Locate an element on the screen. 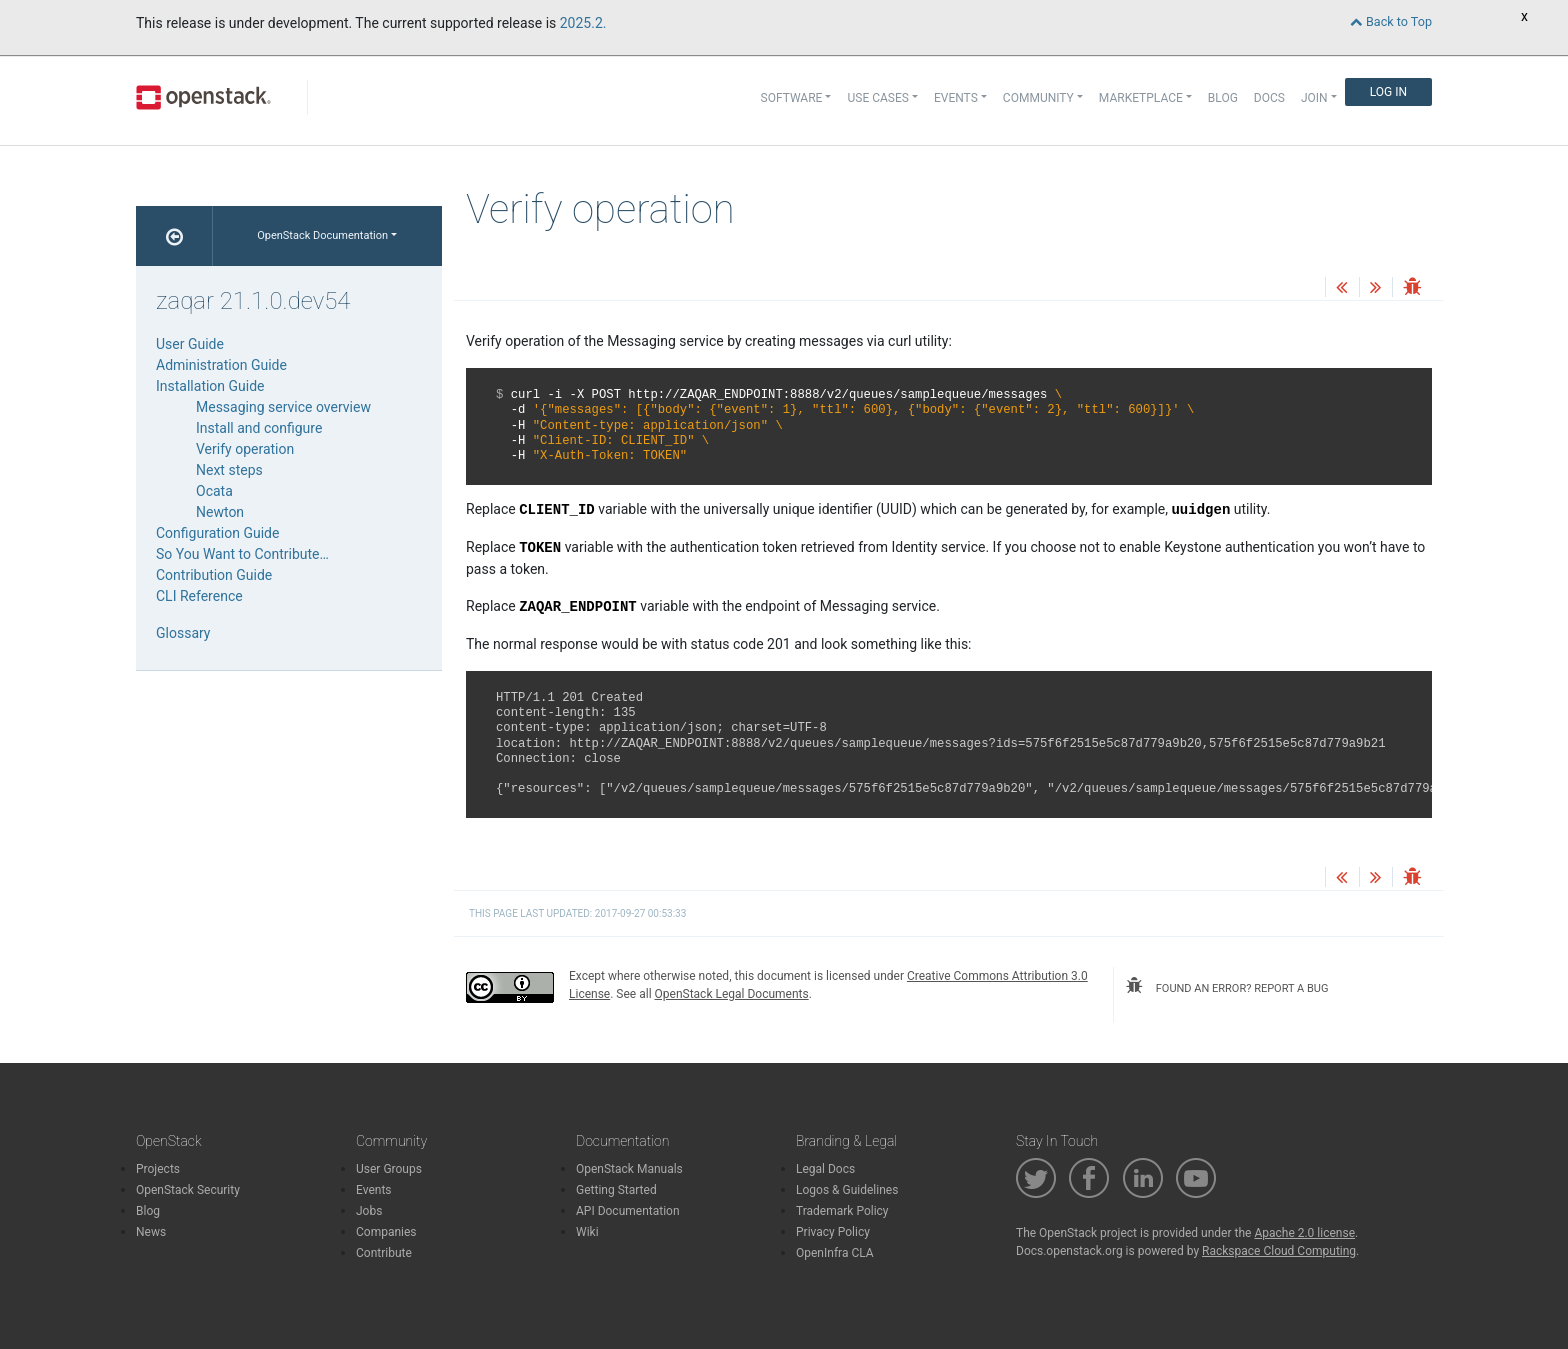 Image resolution: width=1568 pixels, height=1349 pixels. CLI Reference is located at coordinates (199, 596).